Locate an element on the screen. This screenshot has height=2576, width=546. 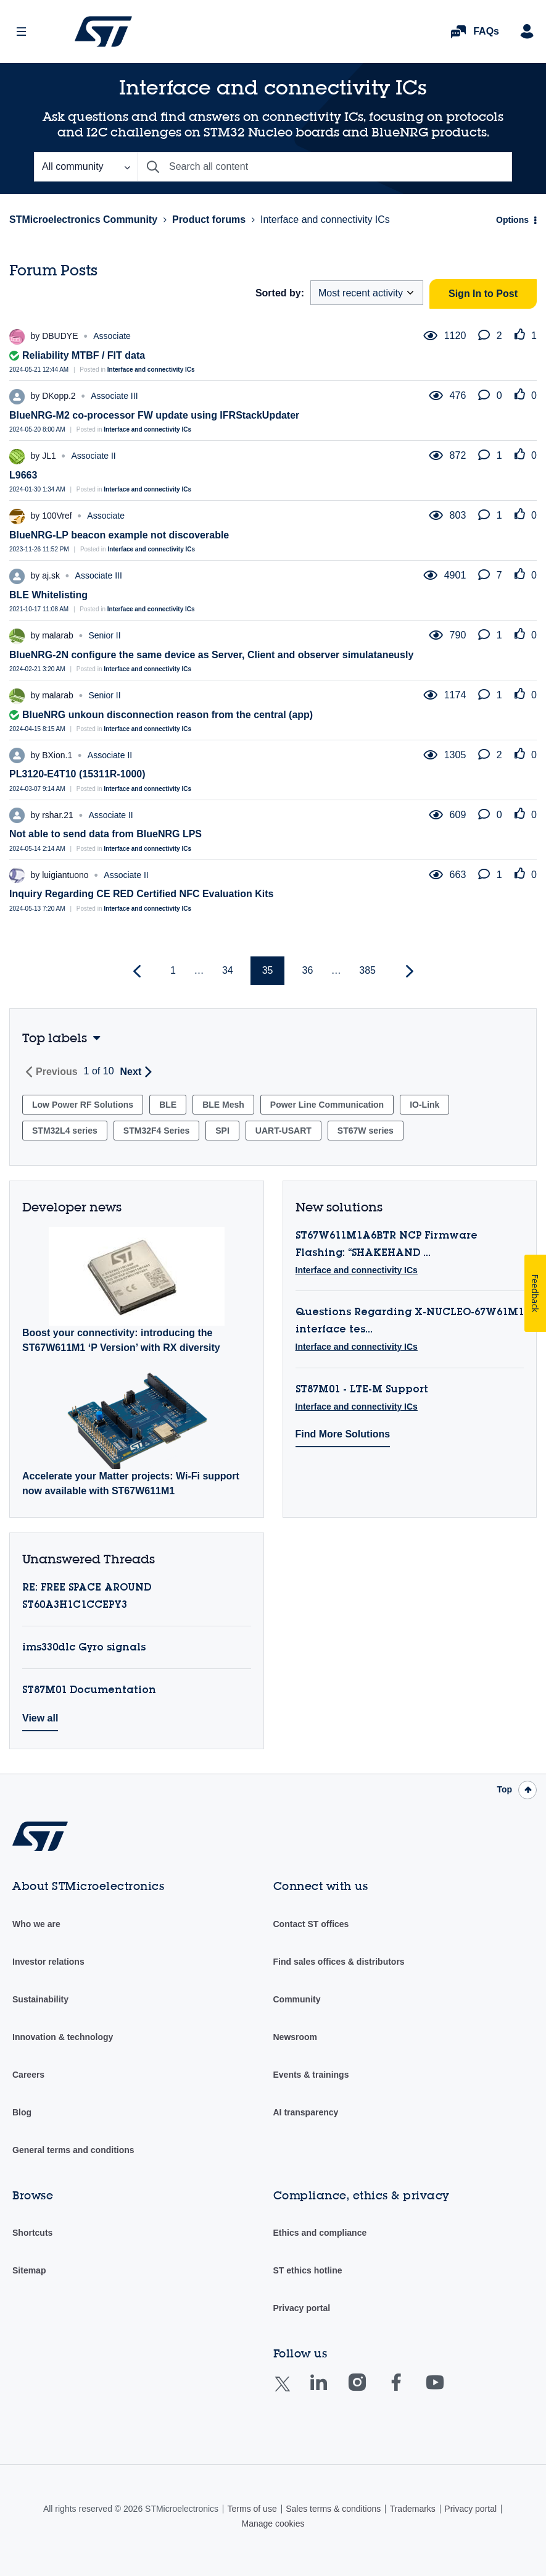
SPI [Filter Topics with Label: SPI] is located at coordinates (222, 1130).